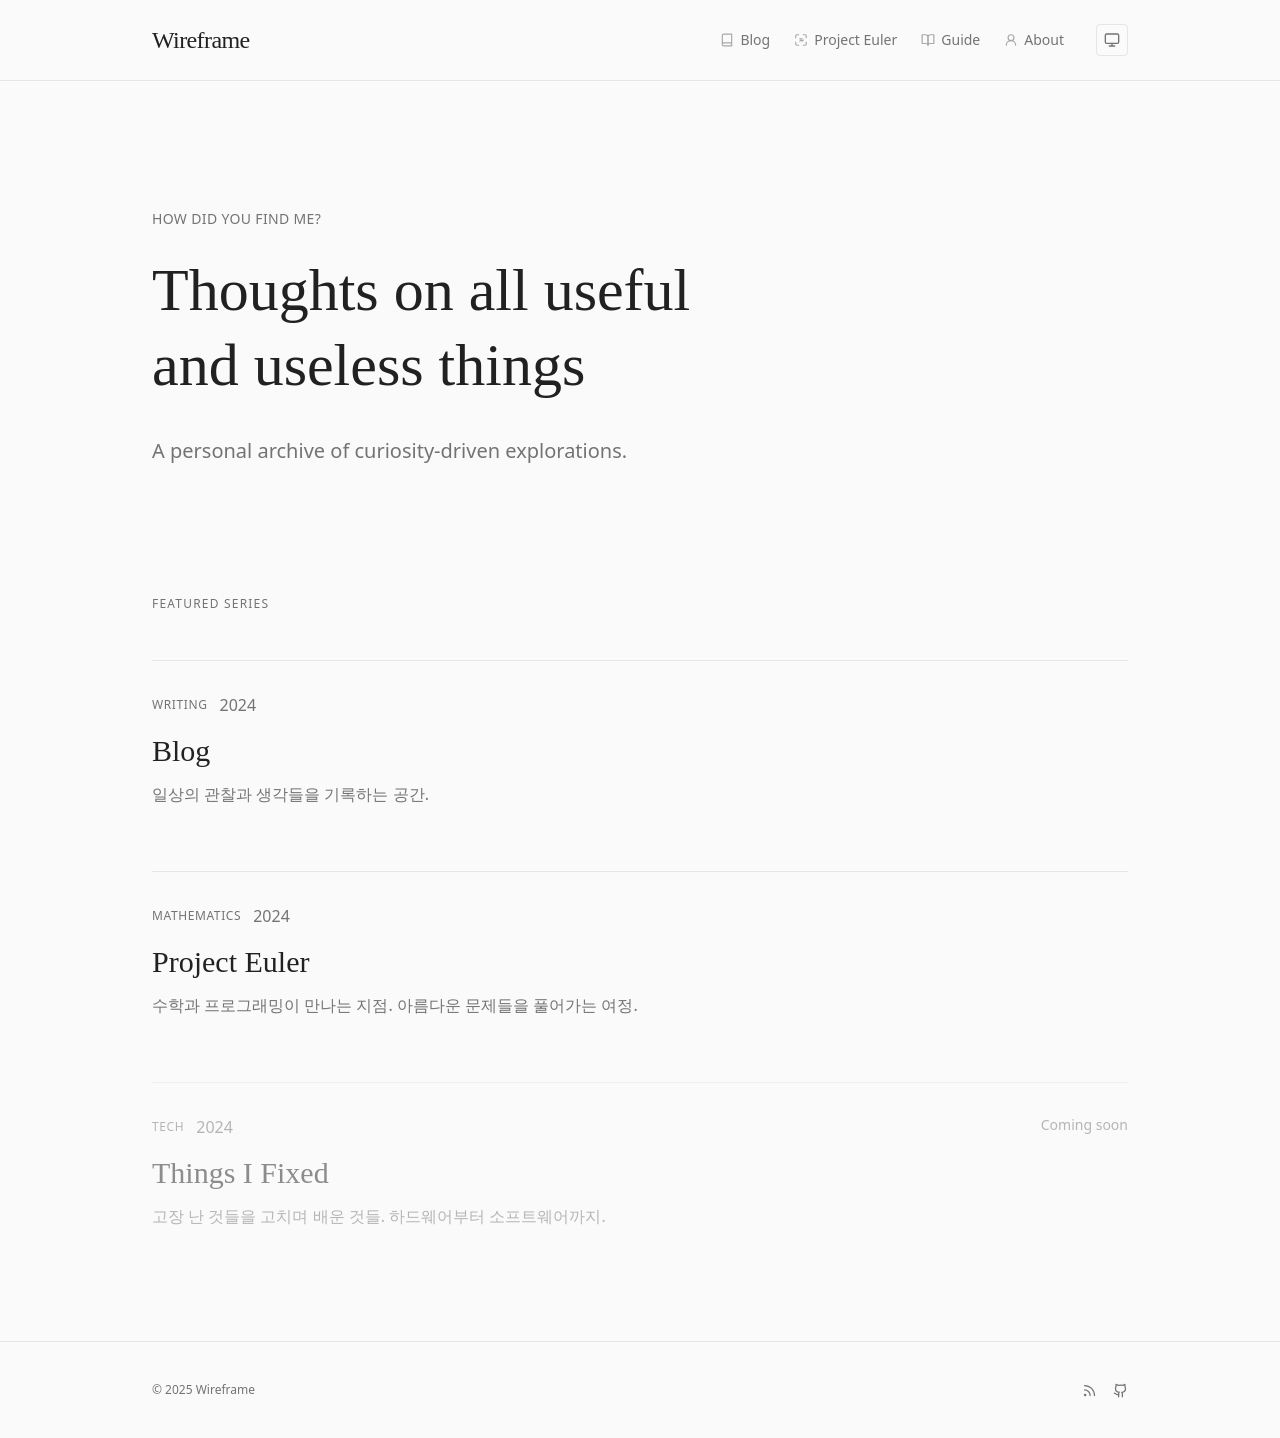 The height and width of the screenshot is (1438, 1280). Describe the element at coordinates (1120, 1390) in the screenshot. I see `[GitHub]` at that location.